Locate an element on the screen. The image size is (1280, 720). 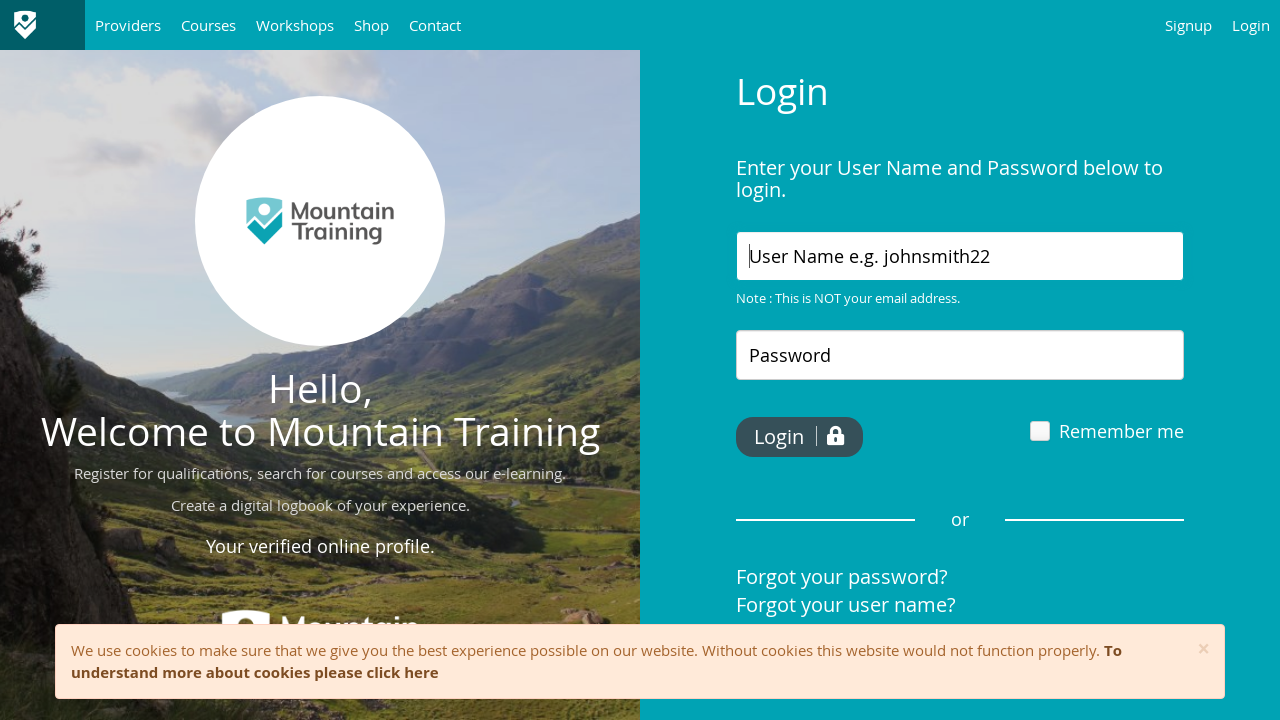
Workshops is located at coordinates (295, 25).